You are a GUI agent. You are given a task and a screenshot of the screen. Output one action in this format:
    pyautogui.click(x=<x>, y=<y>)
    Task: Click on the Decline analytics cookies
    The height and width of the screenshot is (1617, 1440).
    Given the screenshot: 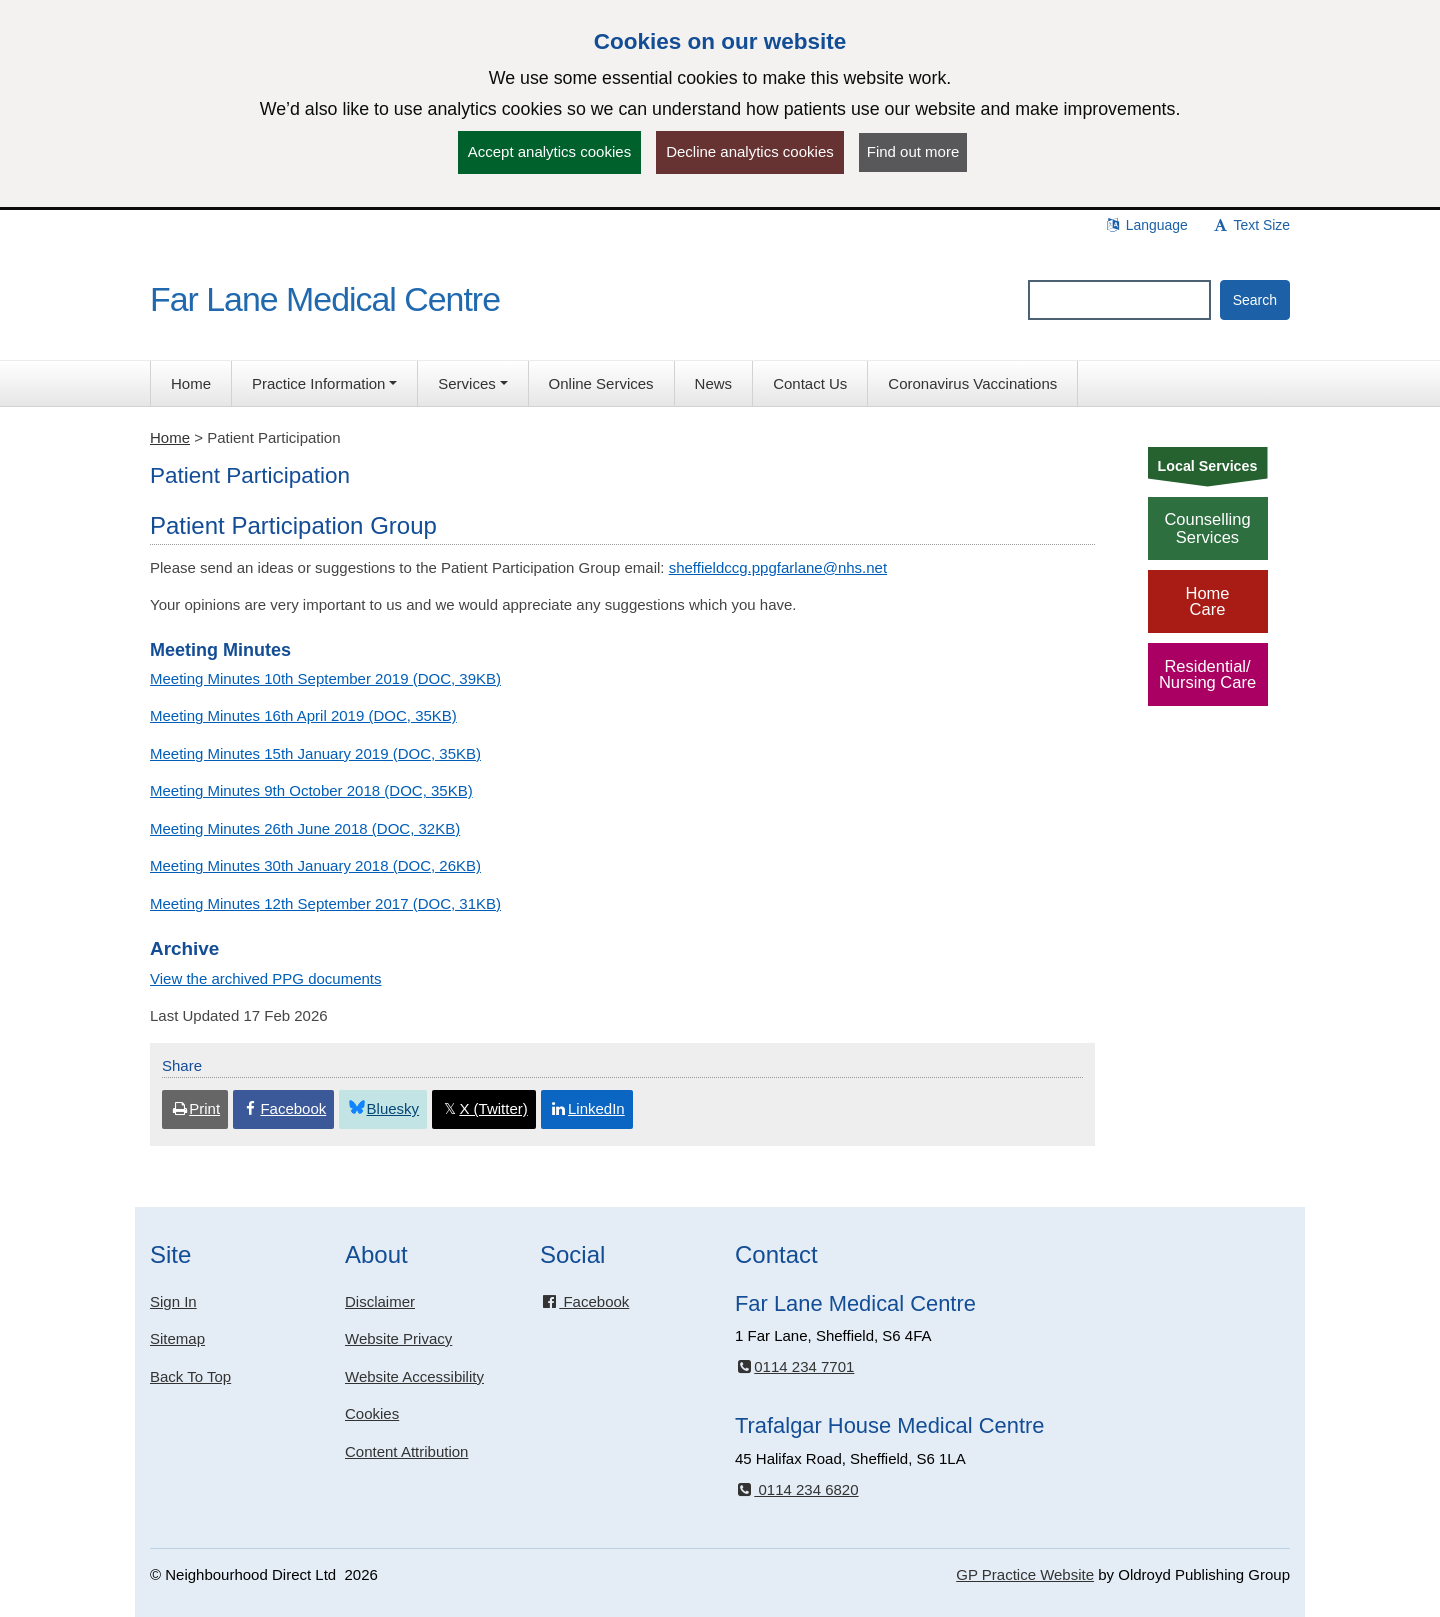 What is the action you would take?
    pyautogui.click(x=750, y=151)
    